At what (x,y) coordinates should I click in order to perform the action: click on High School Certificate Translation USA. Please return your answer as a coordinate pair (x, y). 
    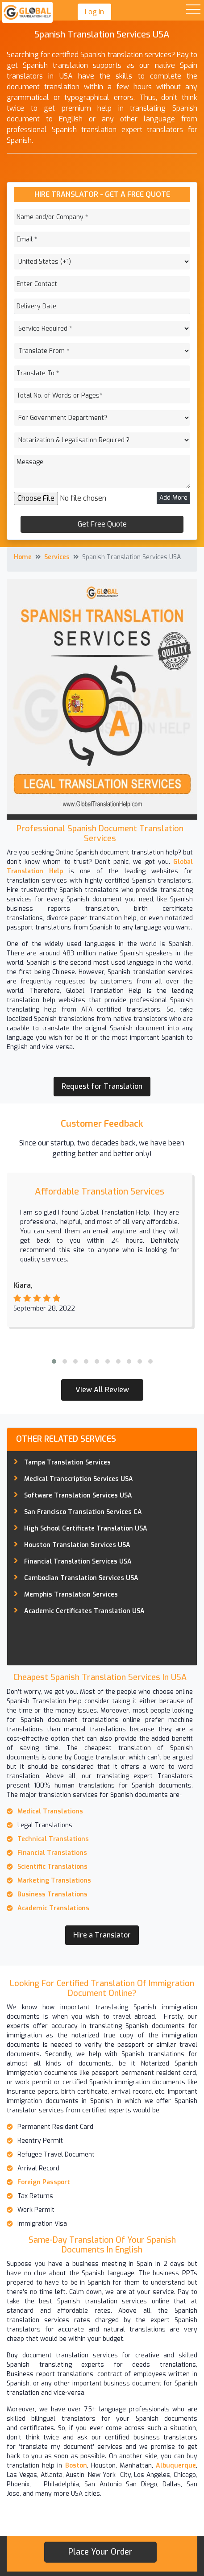
    Looking at the image, I should click on (85, 1528).